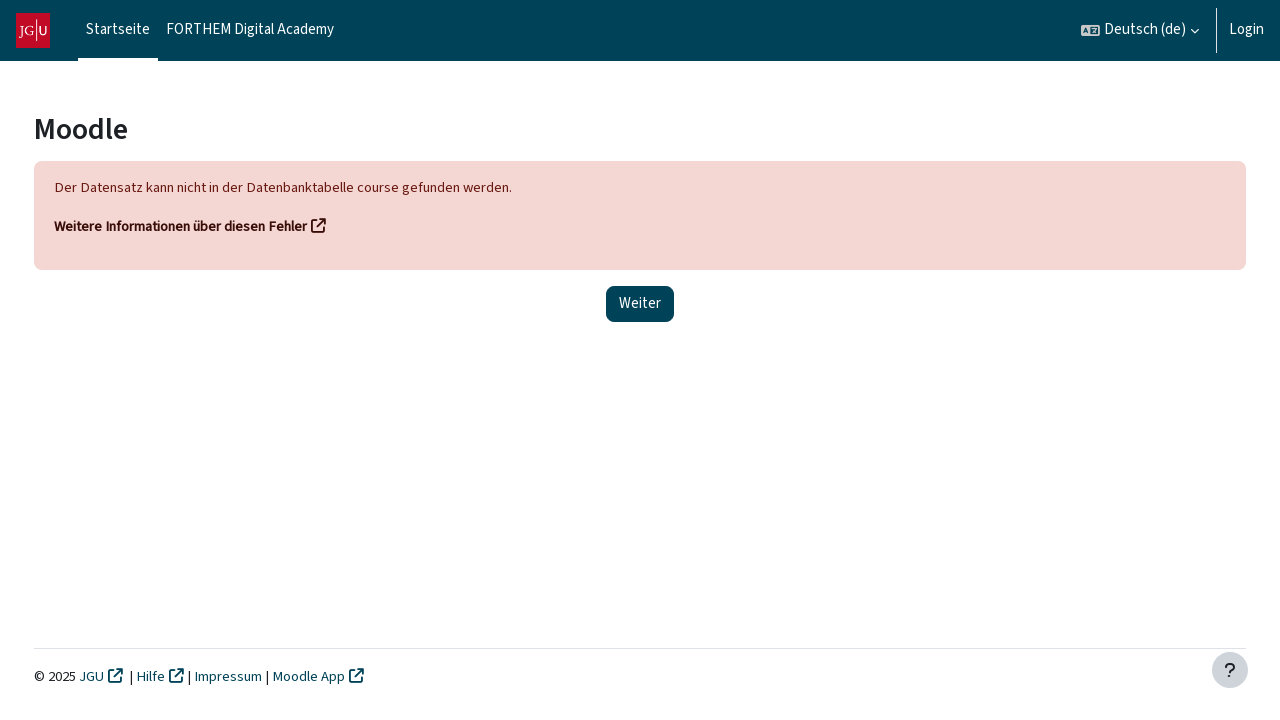 The height and width of the screenshot is (720, 1280). What do you see at coordinates (189, 676) in the screenshot?
I see `Hilfe` at bounding box center [189, 676].